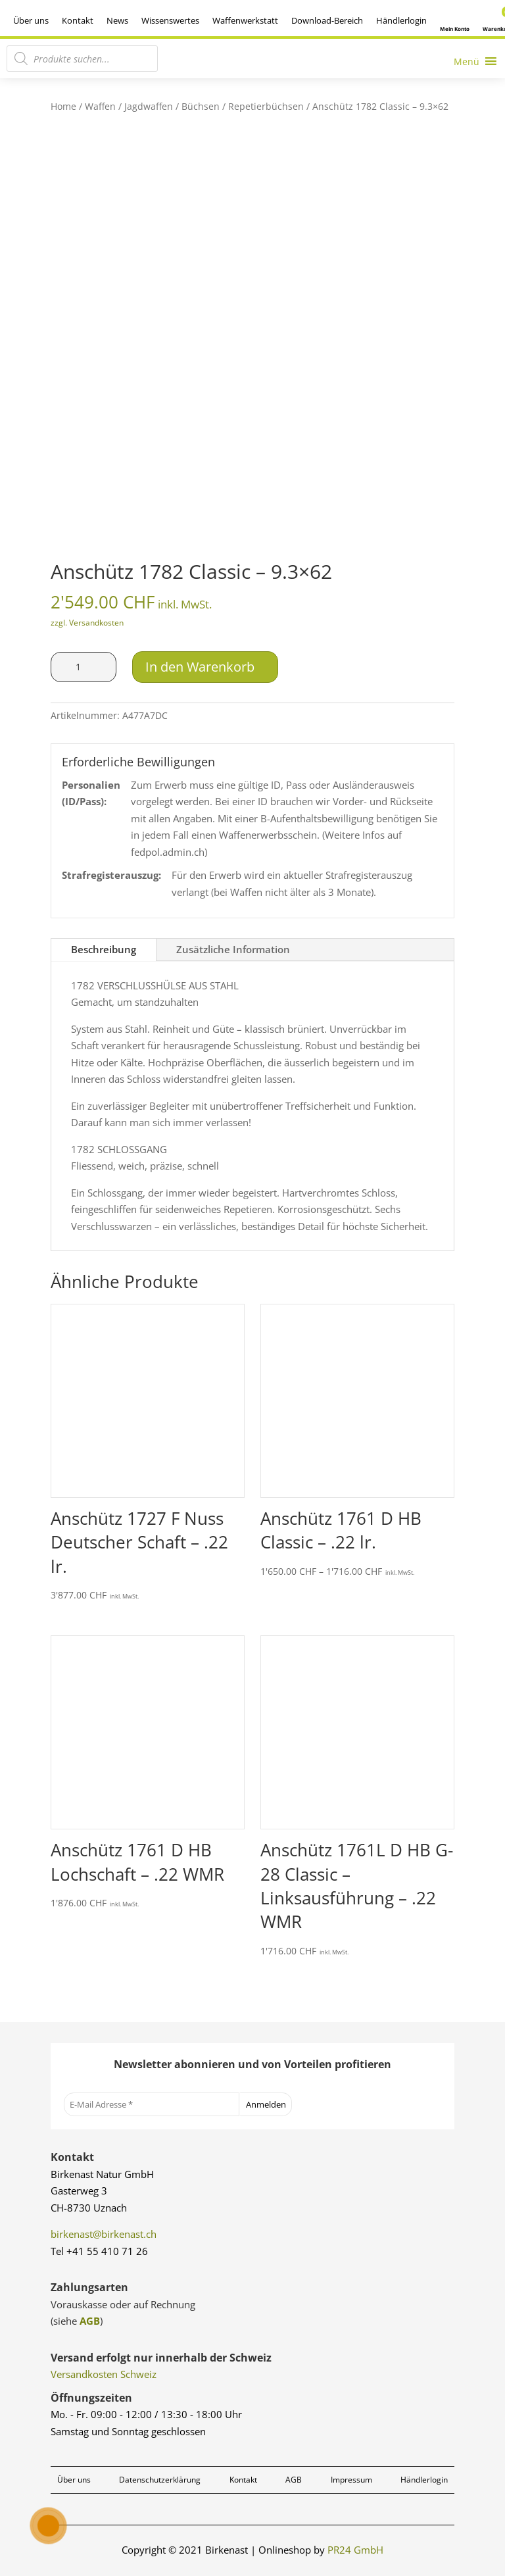 The height and width of the screenshot is (2576, 505). What do you see at coordinates (327, 20) in the screenshot?
I see `Download-Bereich` at bounding box center [327, 20].